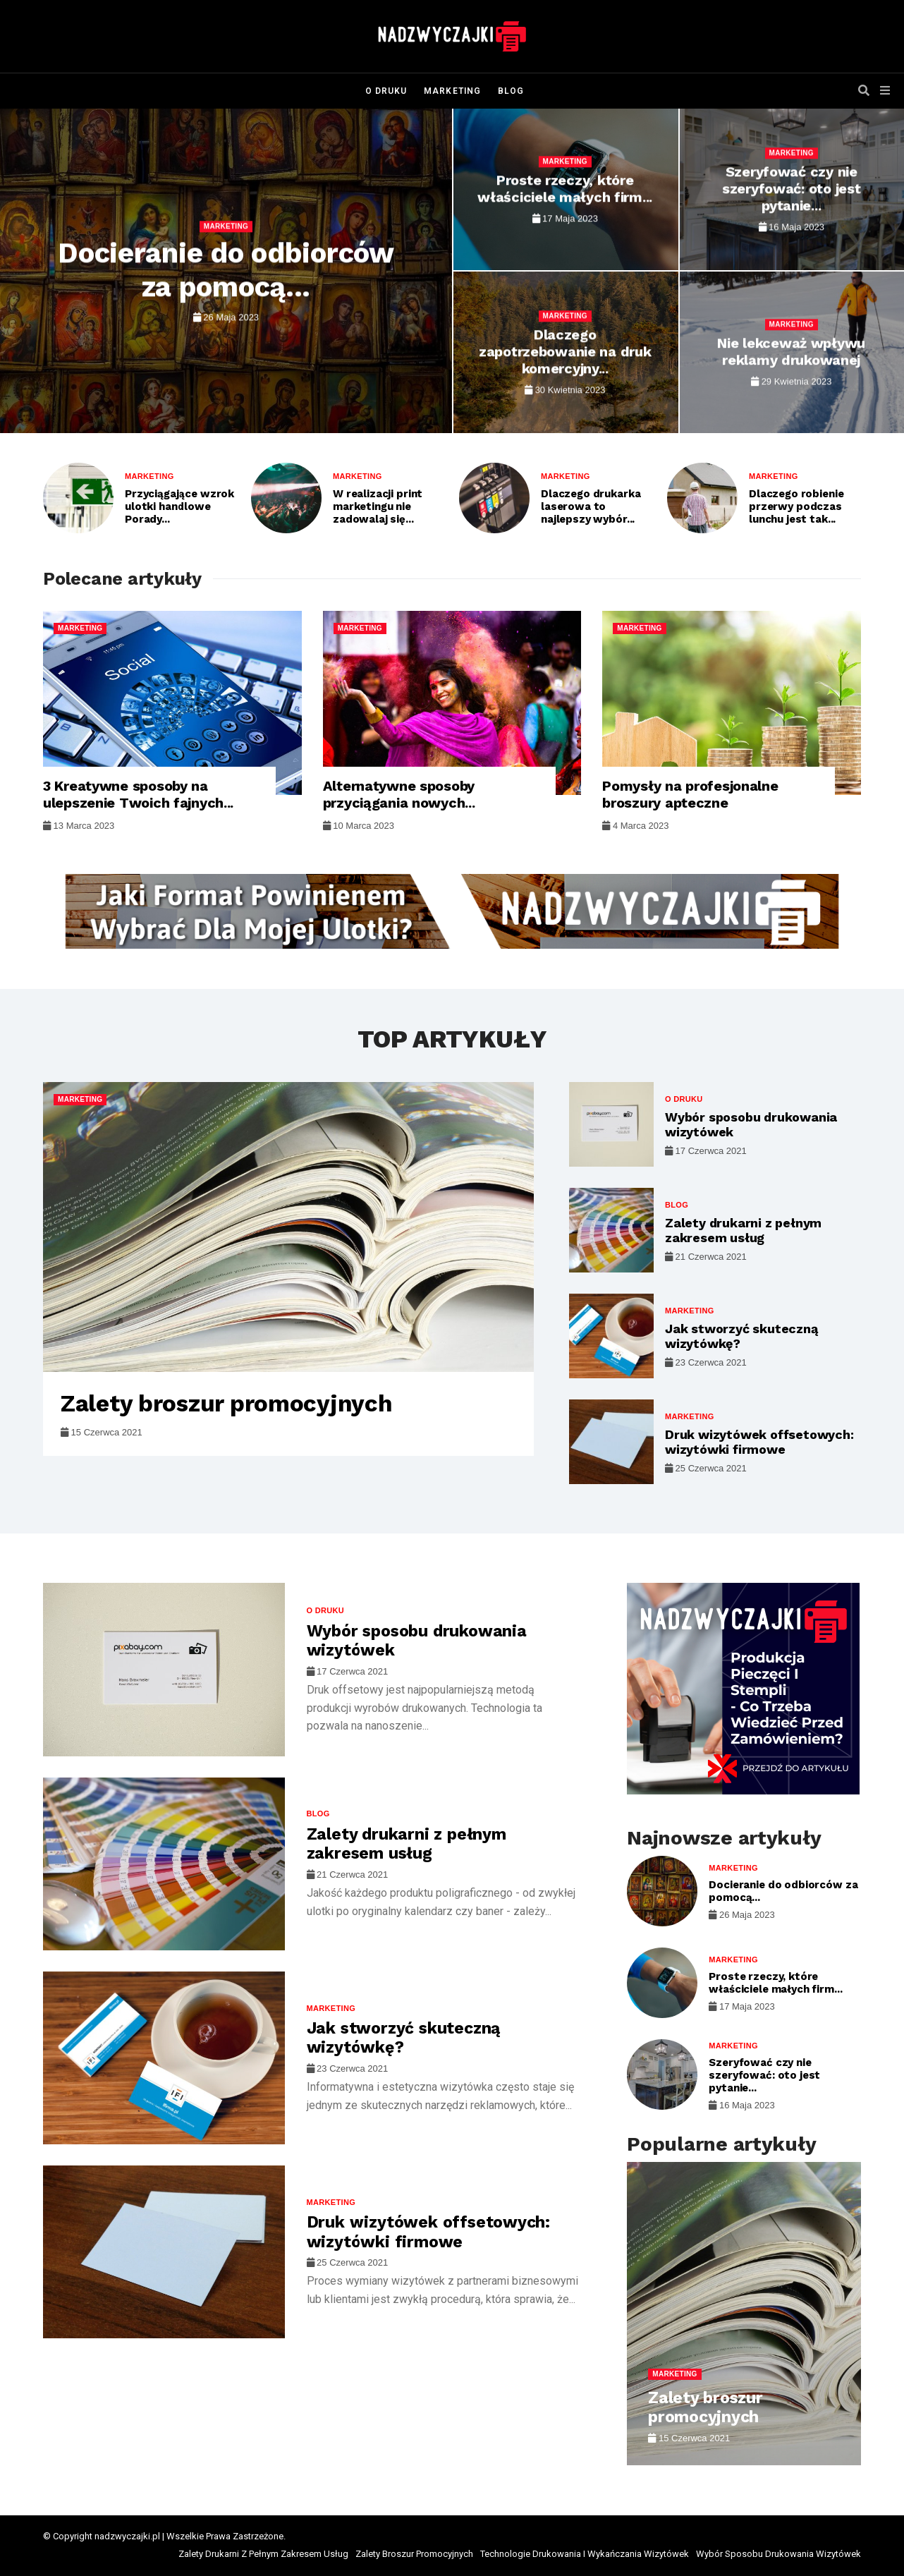 The height and width of the screenshot is (2576, 904). Describe the element at coordinates (584, 2553) in the screenshot. I see `Technologie Drukowania I Wykańczania Wizytówek` at that location.